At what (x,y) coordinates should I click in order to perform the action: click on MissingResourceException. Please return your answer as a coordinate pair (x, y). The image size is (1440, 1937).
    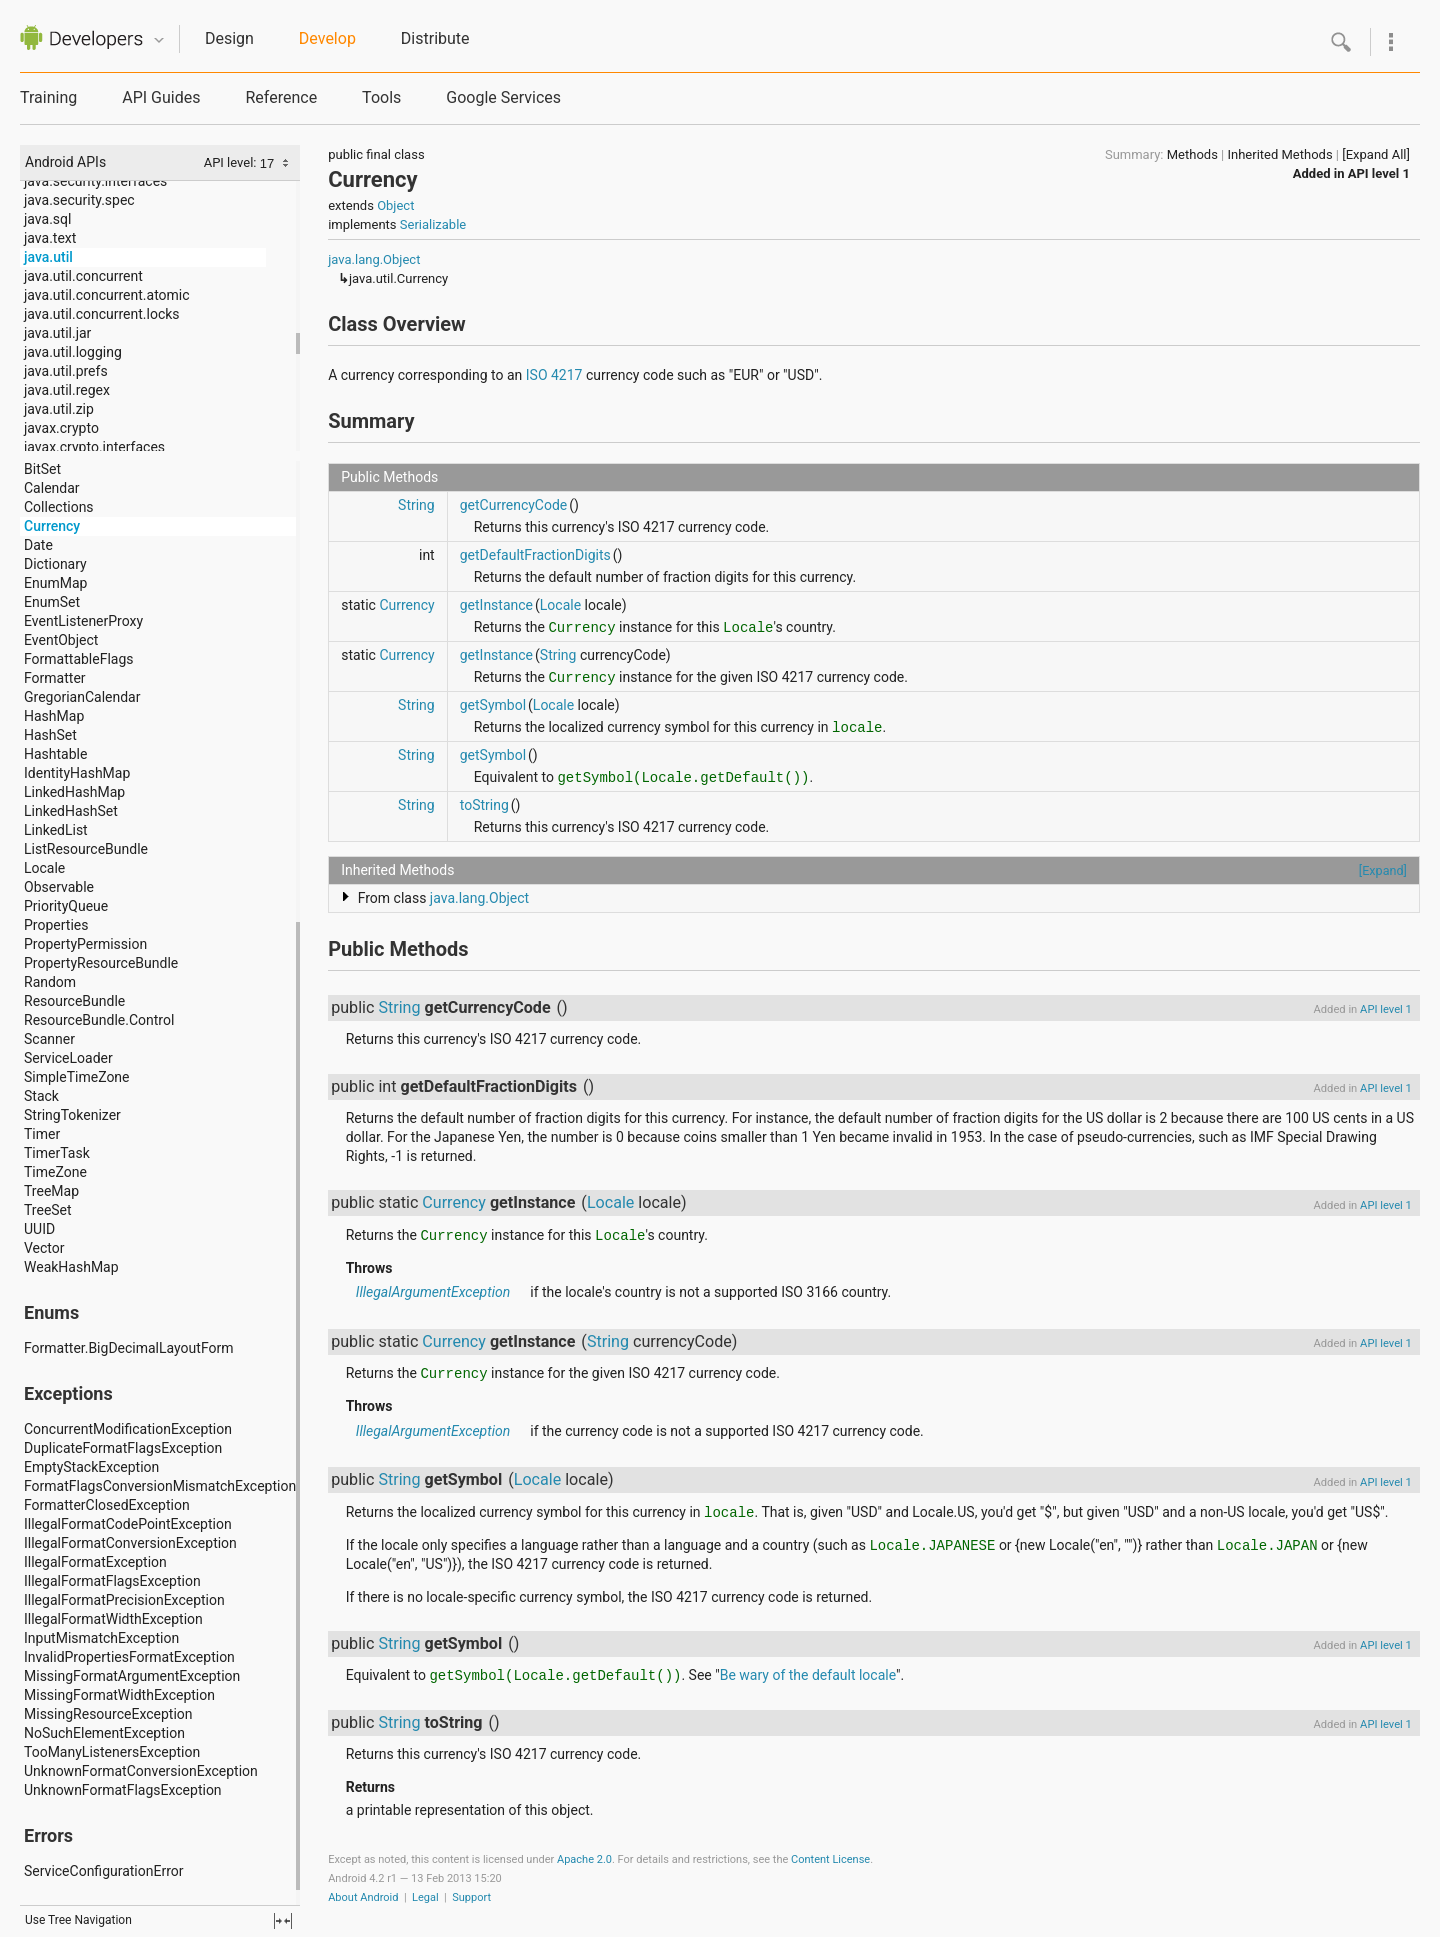
    Looking at the image, I should click on (108, 1714).